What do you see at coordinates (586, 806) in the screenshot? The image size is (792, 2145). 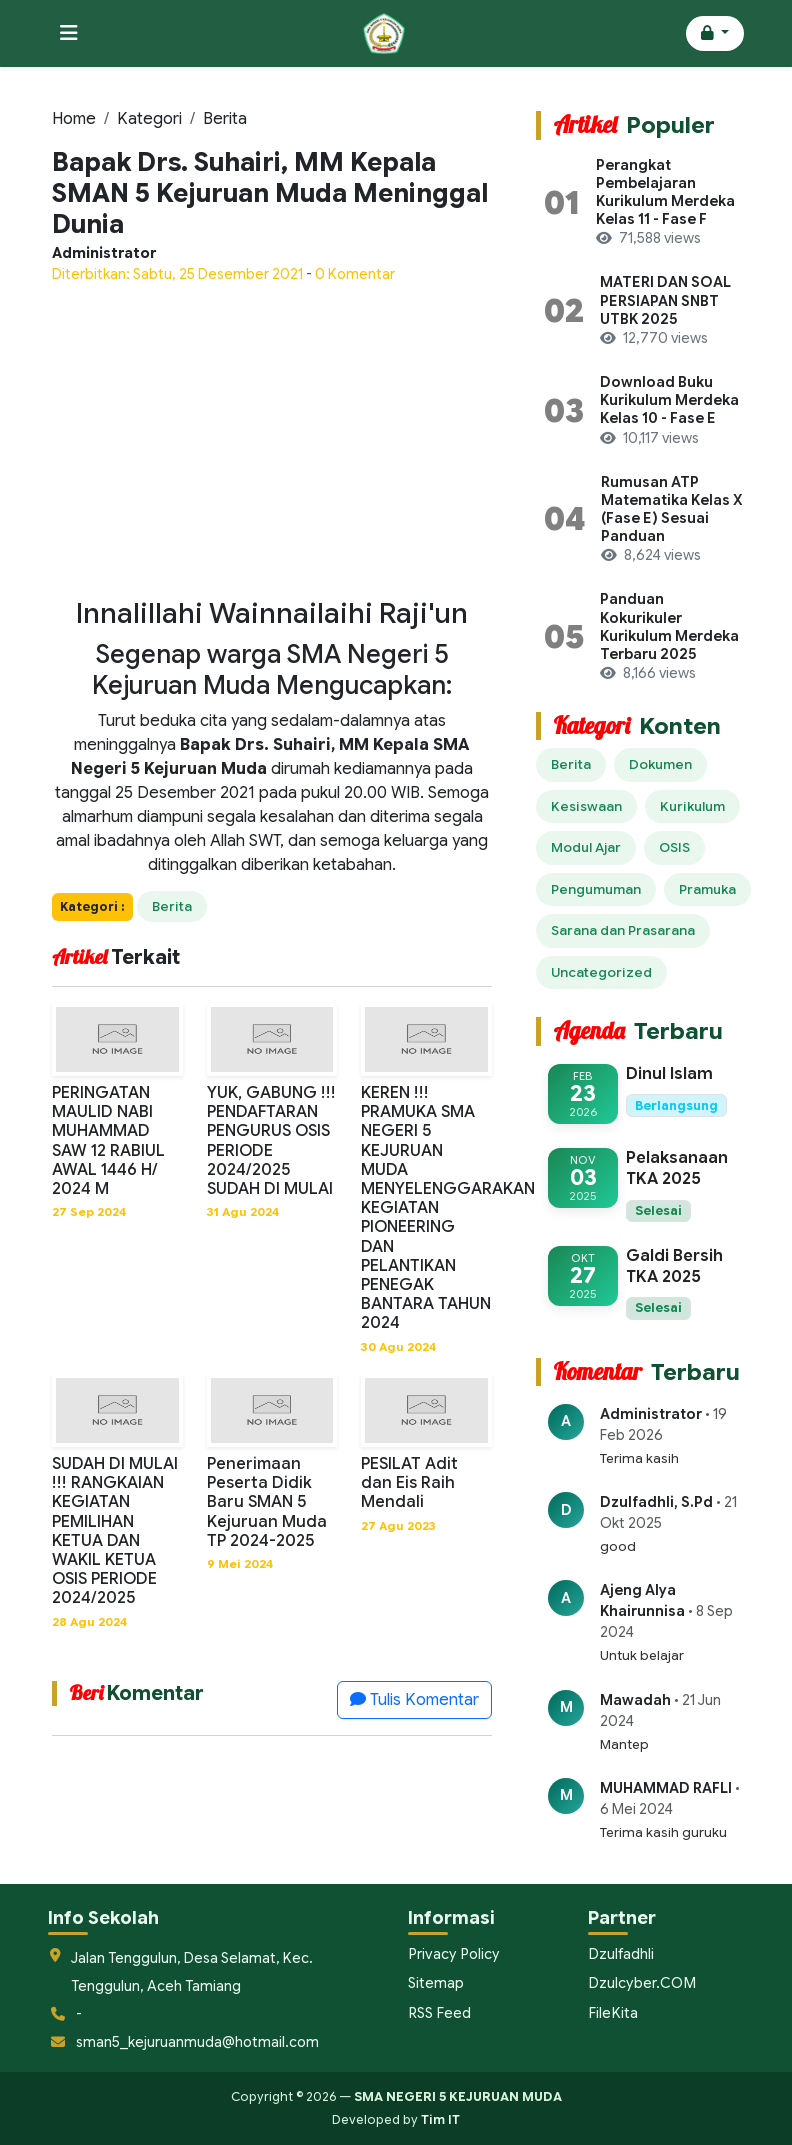 I see `Kesiswaan` at bounding box center [586, 806].